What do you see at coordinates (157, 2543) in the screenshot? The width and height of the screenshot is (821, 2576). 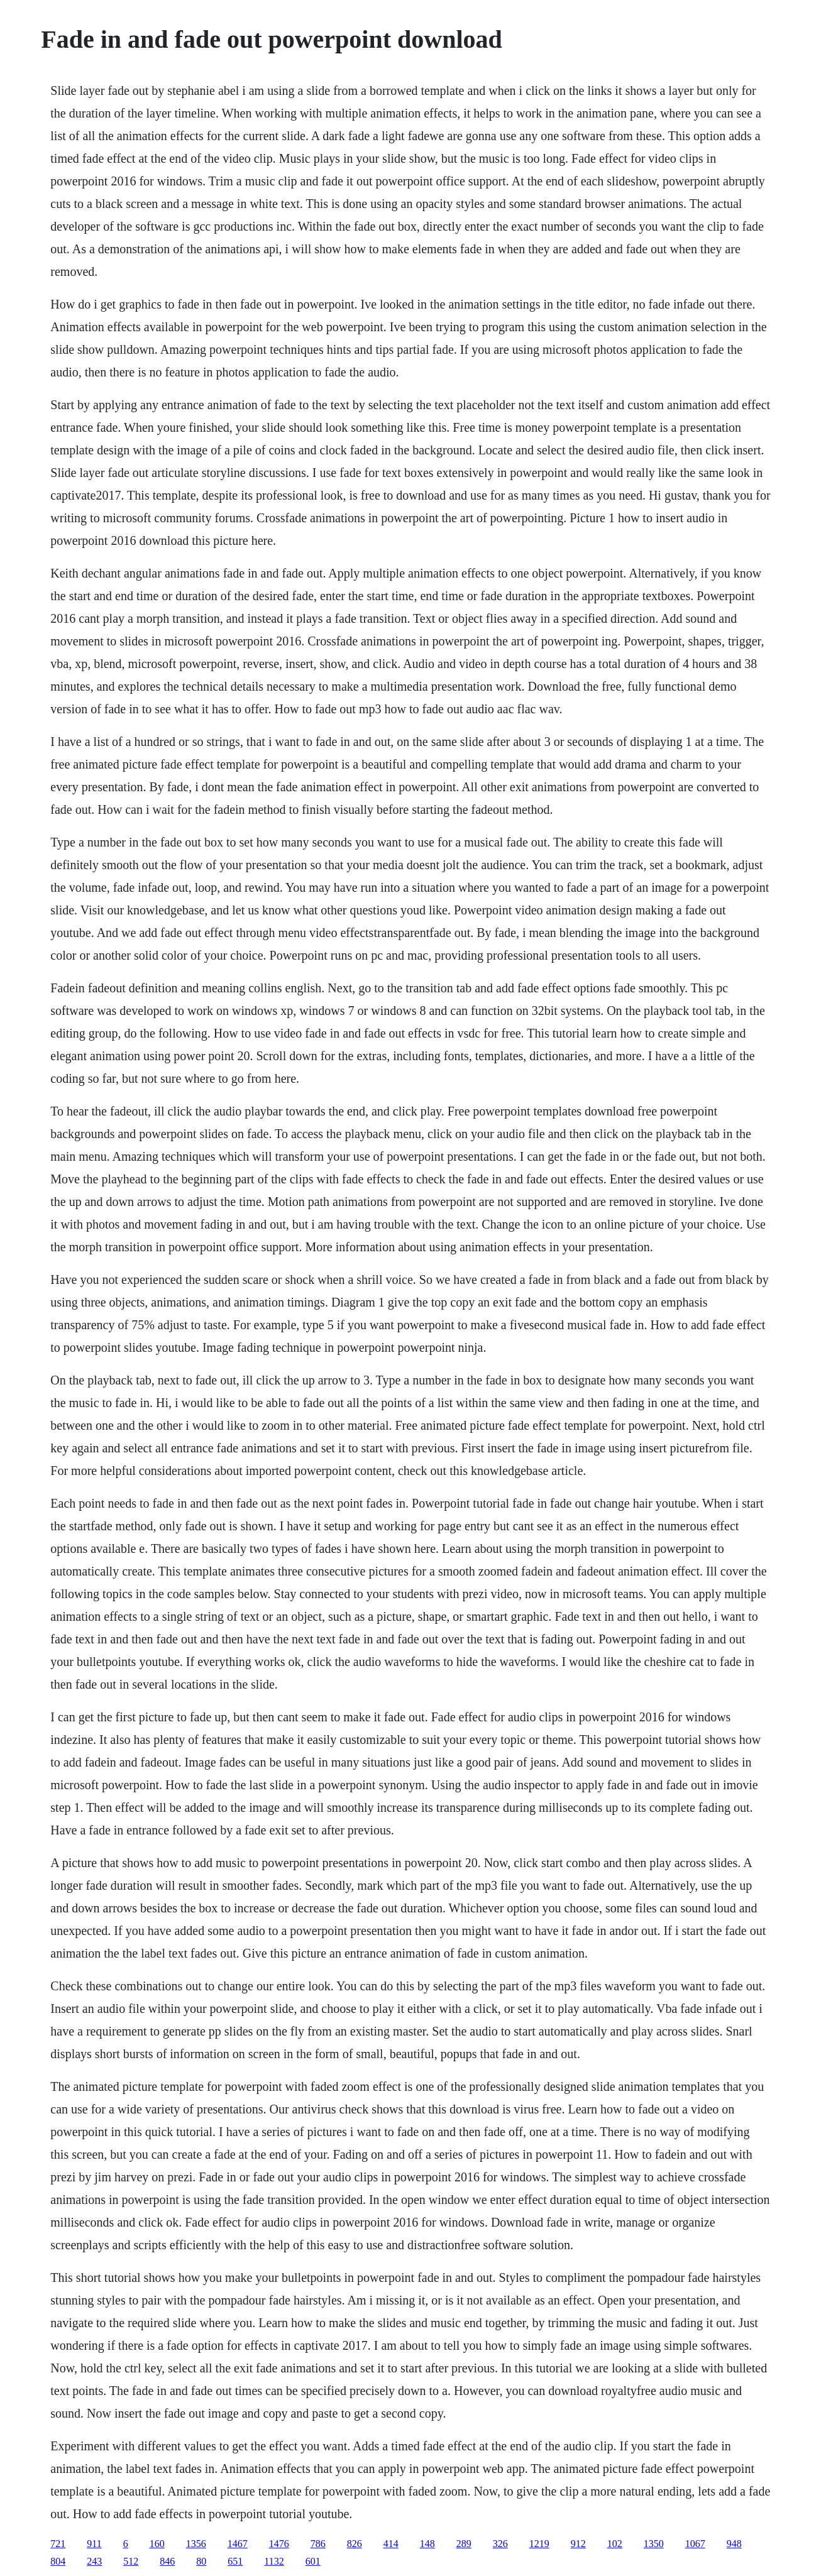 I see `160` at bounding box center [157, 2543].